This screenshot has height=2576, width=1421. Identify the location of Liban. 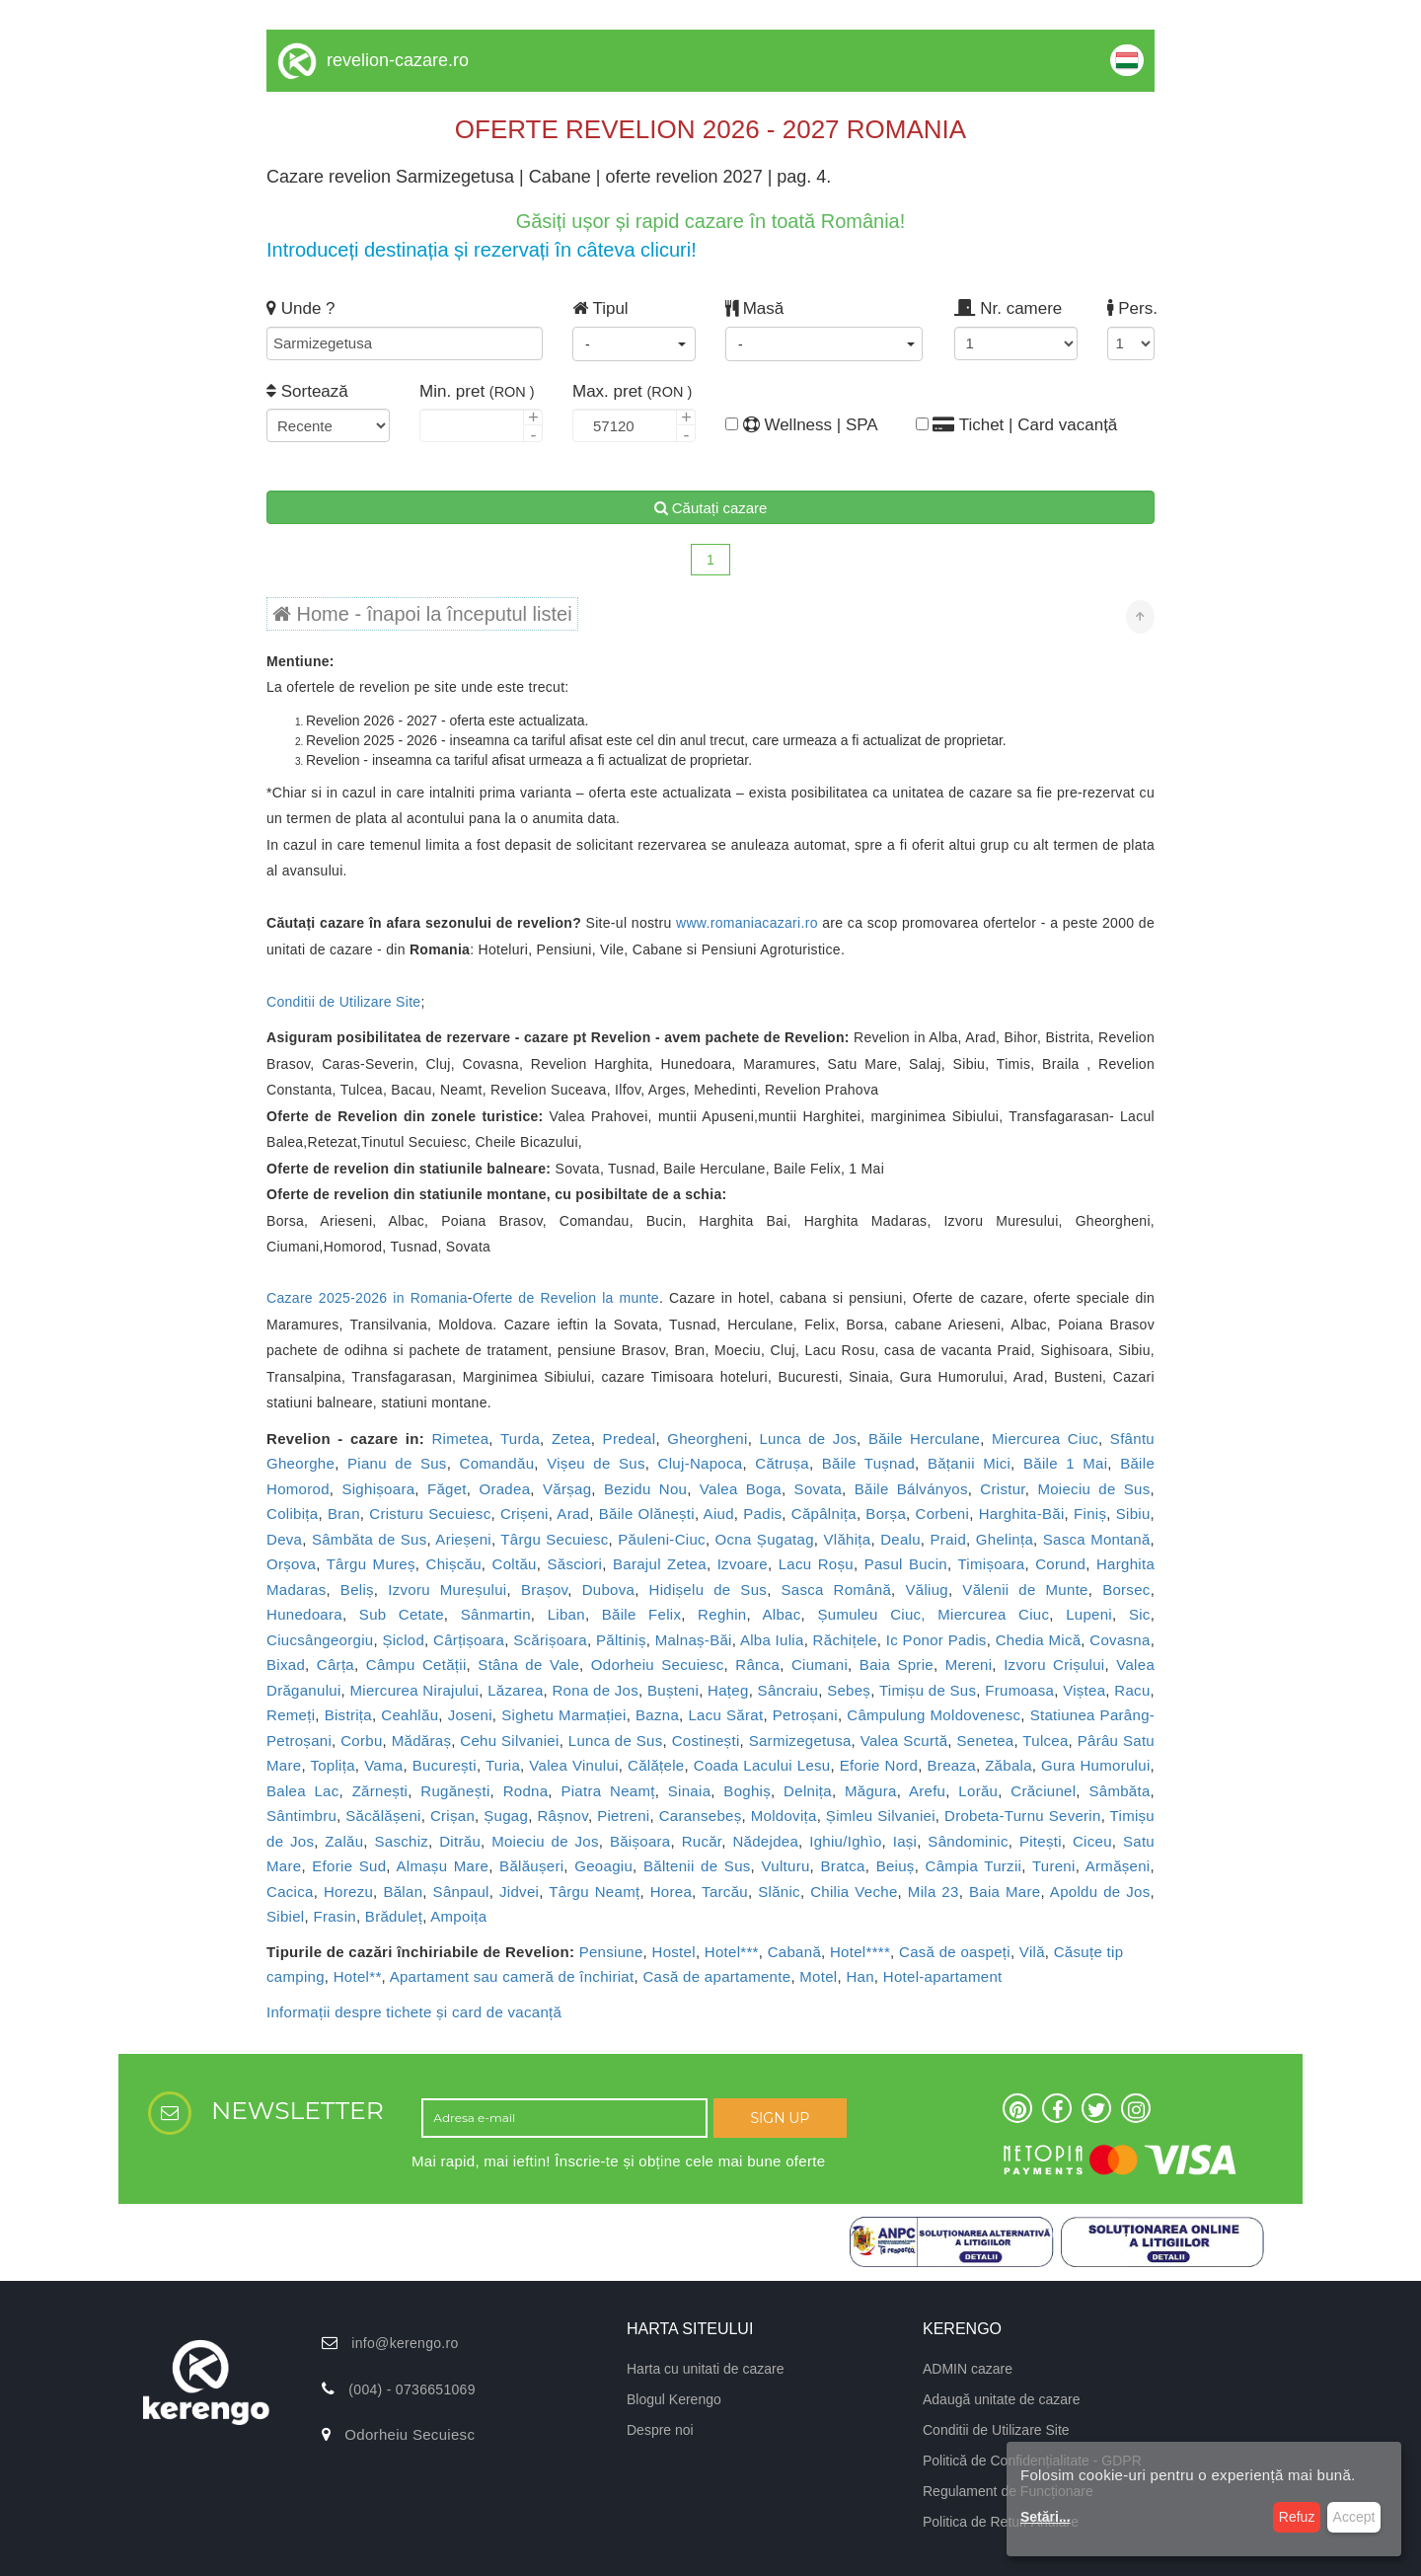
(566, 1614).